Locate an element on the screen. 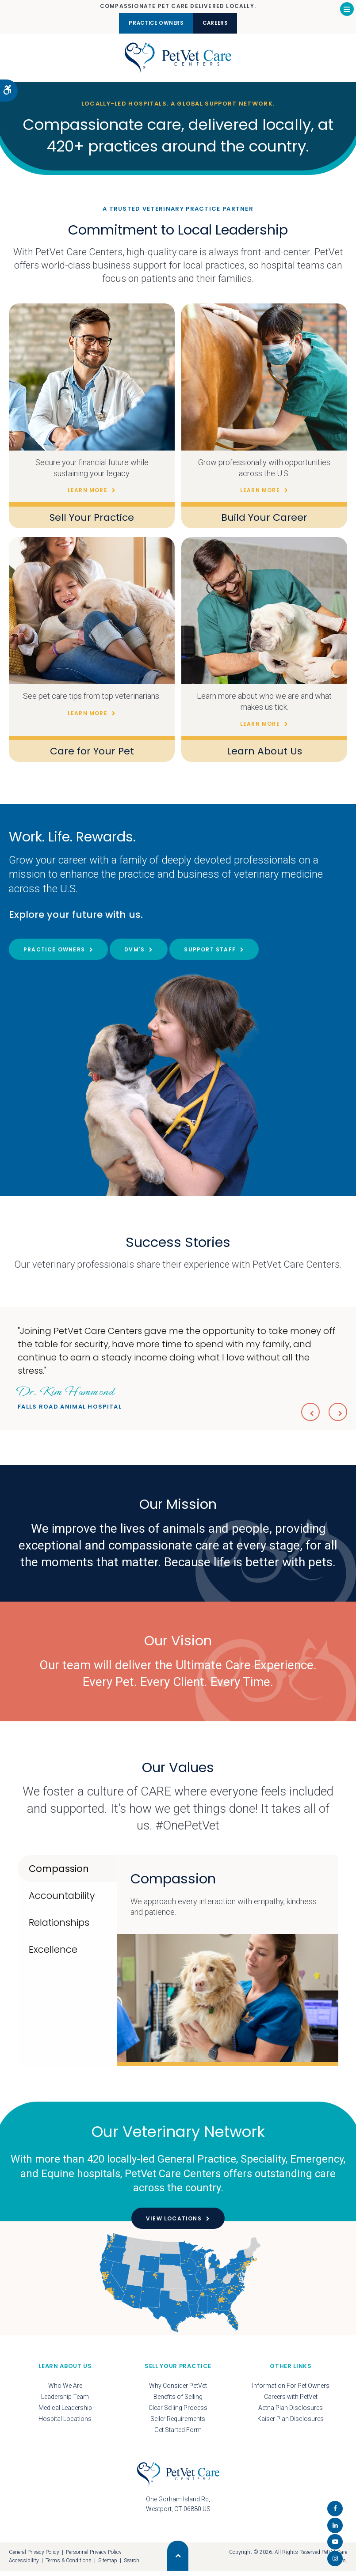 This screenshot has height=2576, width=356. Learn More is located at coordinates (87, 496).